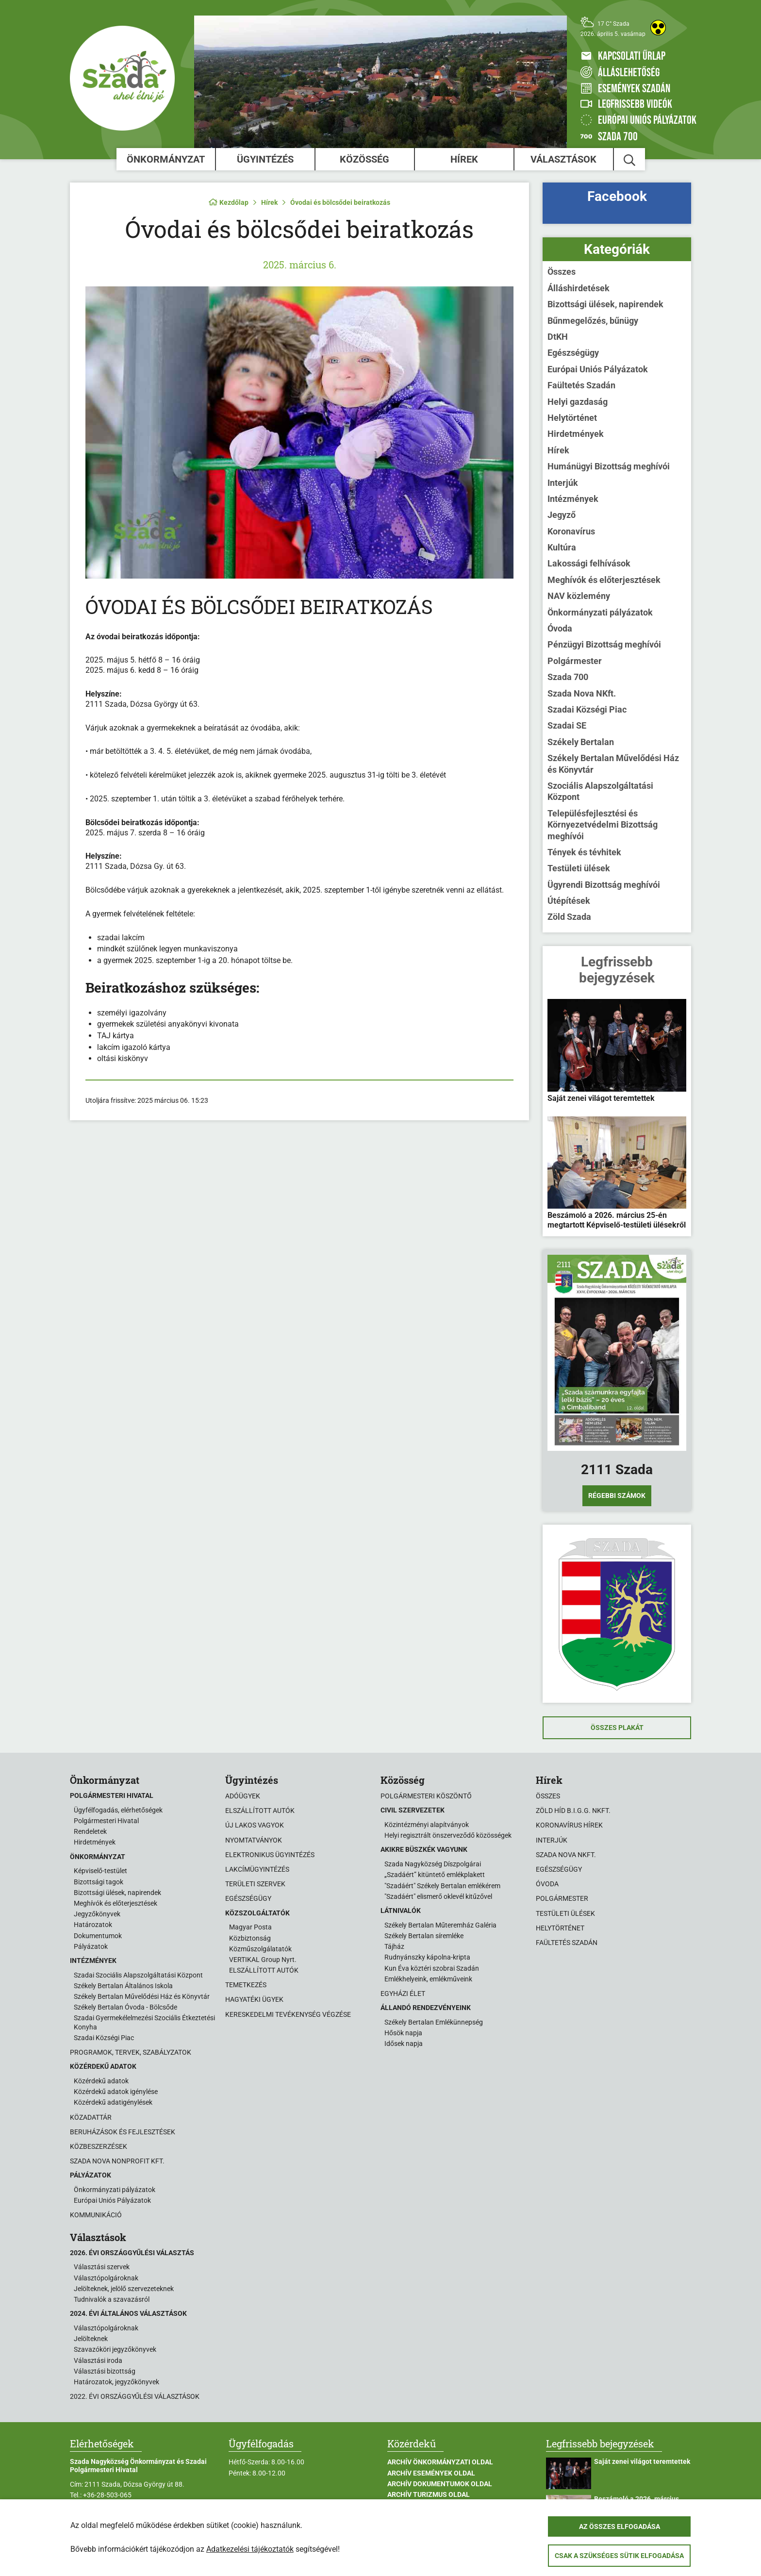  Describe the element at coordinates (571, 531) in the screenshot. I see `Koronavírus` at that location.